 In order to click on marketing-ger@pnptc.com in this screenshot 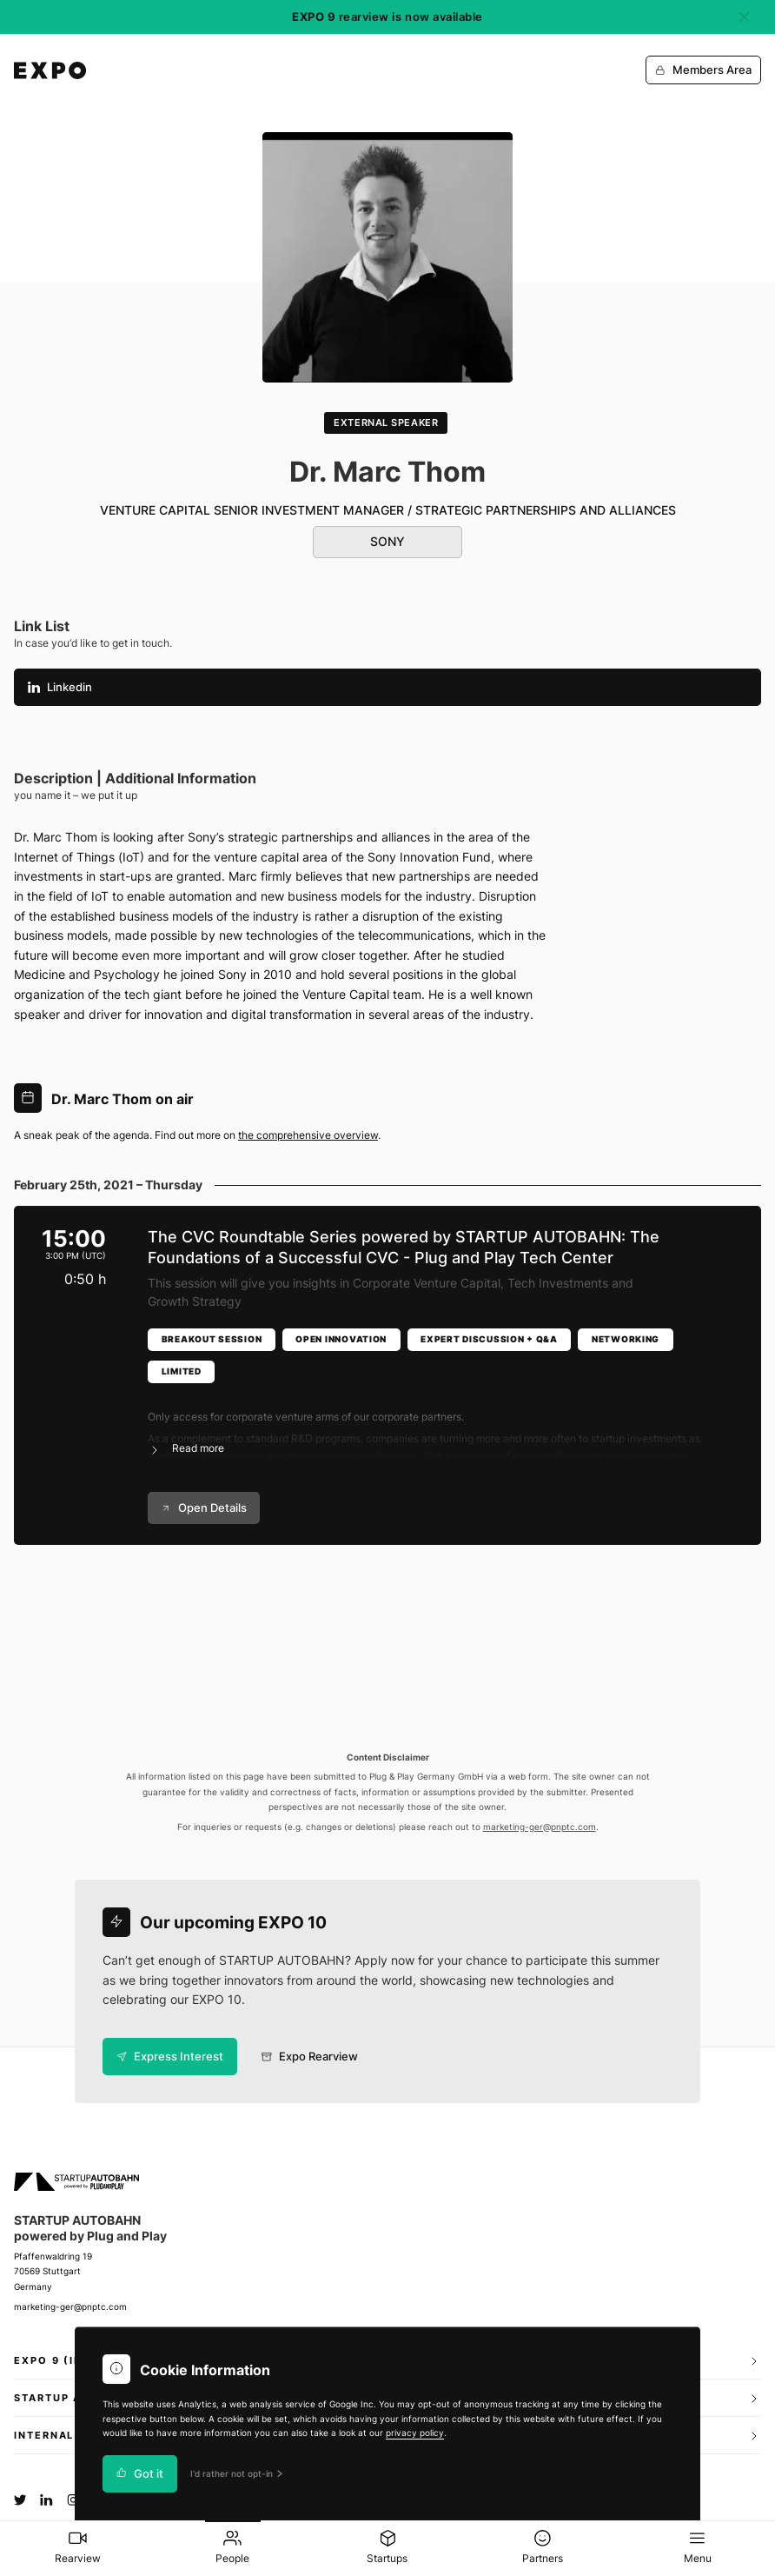, I will do `click(539, 1827)`.